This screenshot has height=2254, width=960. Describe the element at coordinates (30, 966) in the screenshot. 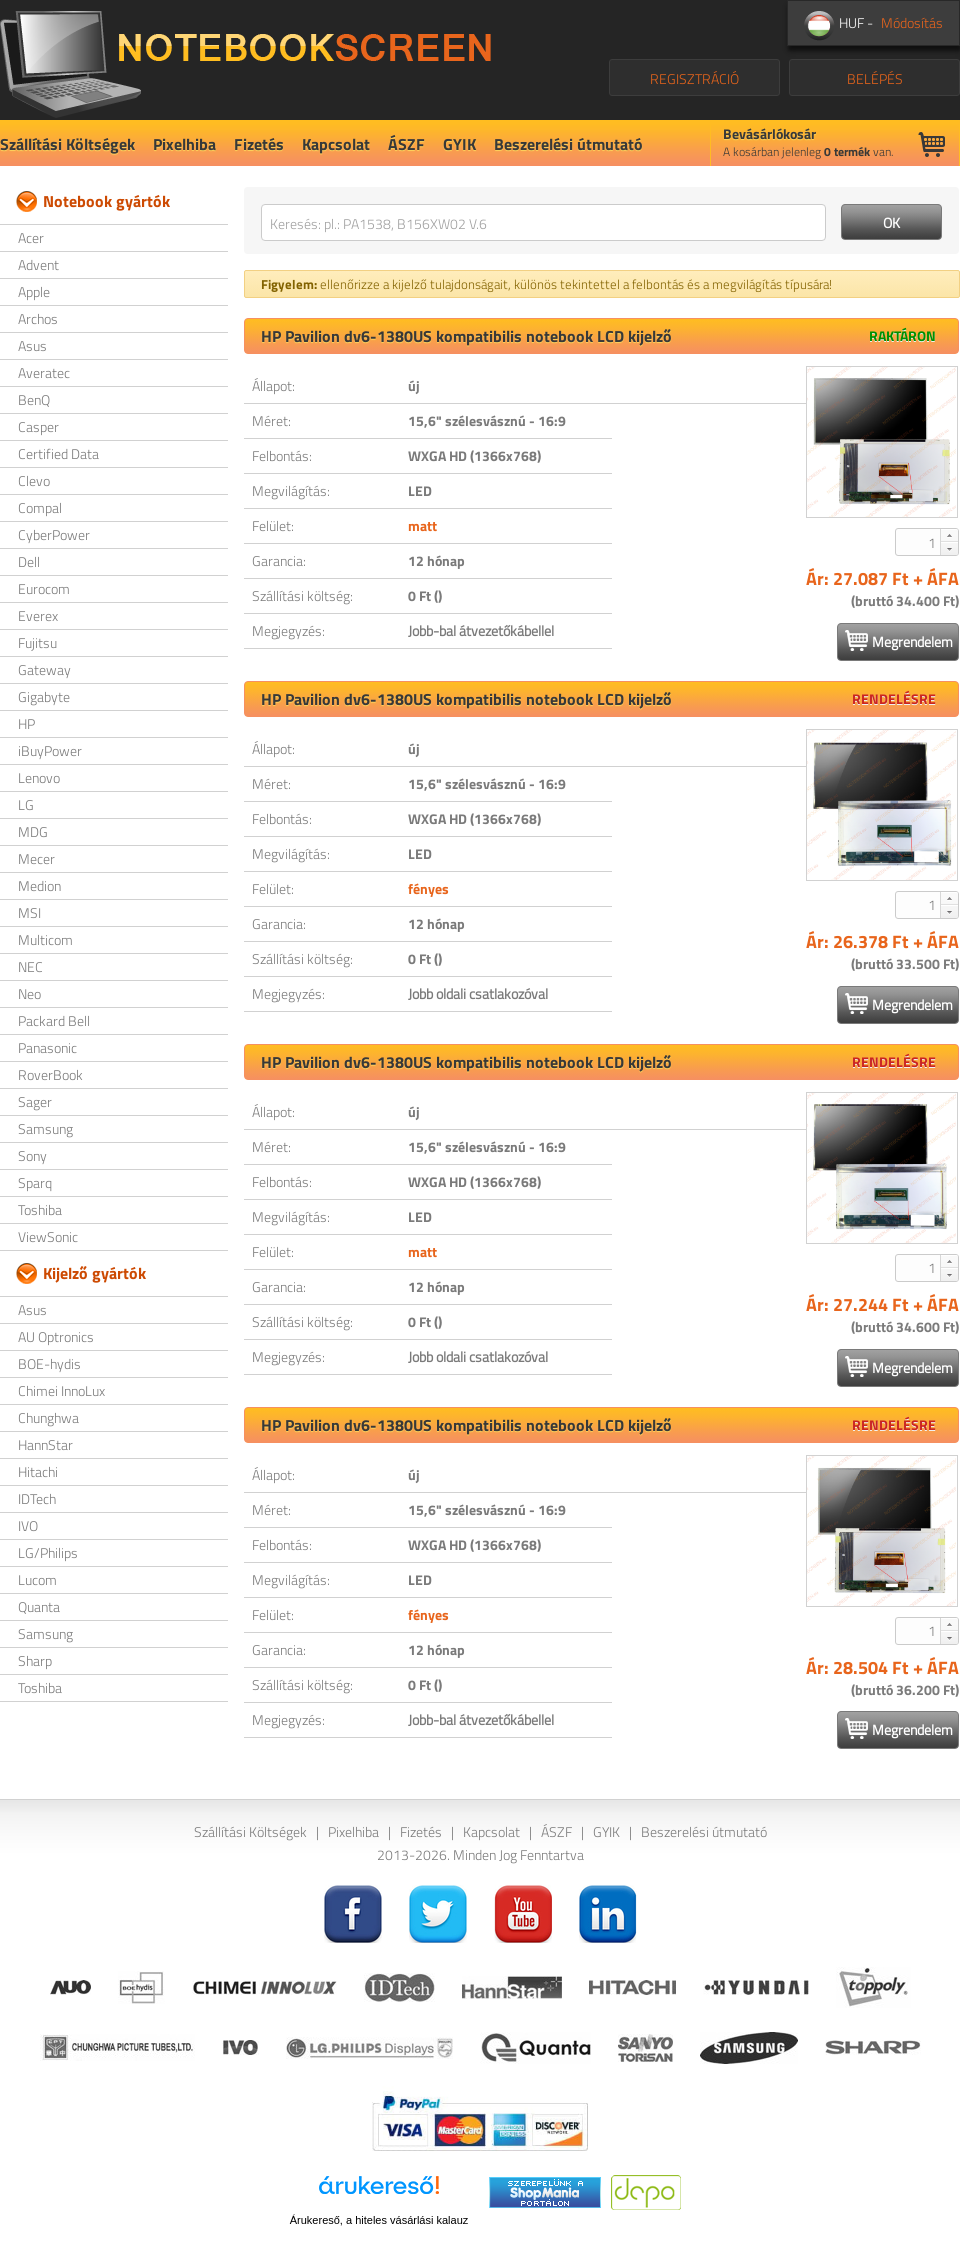

I see `NEC` at that location.